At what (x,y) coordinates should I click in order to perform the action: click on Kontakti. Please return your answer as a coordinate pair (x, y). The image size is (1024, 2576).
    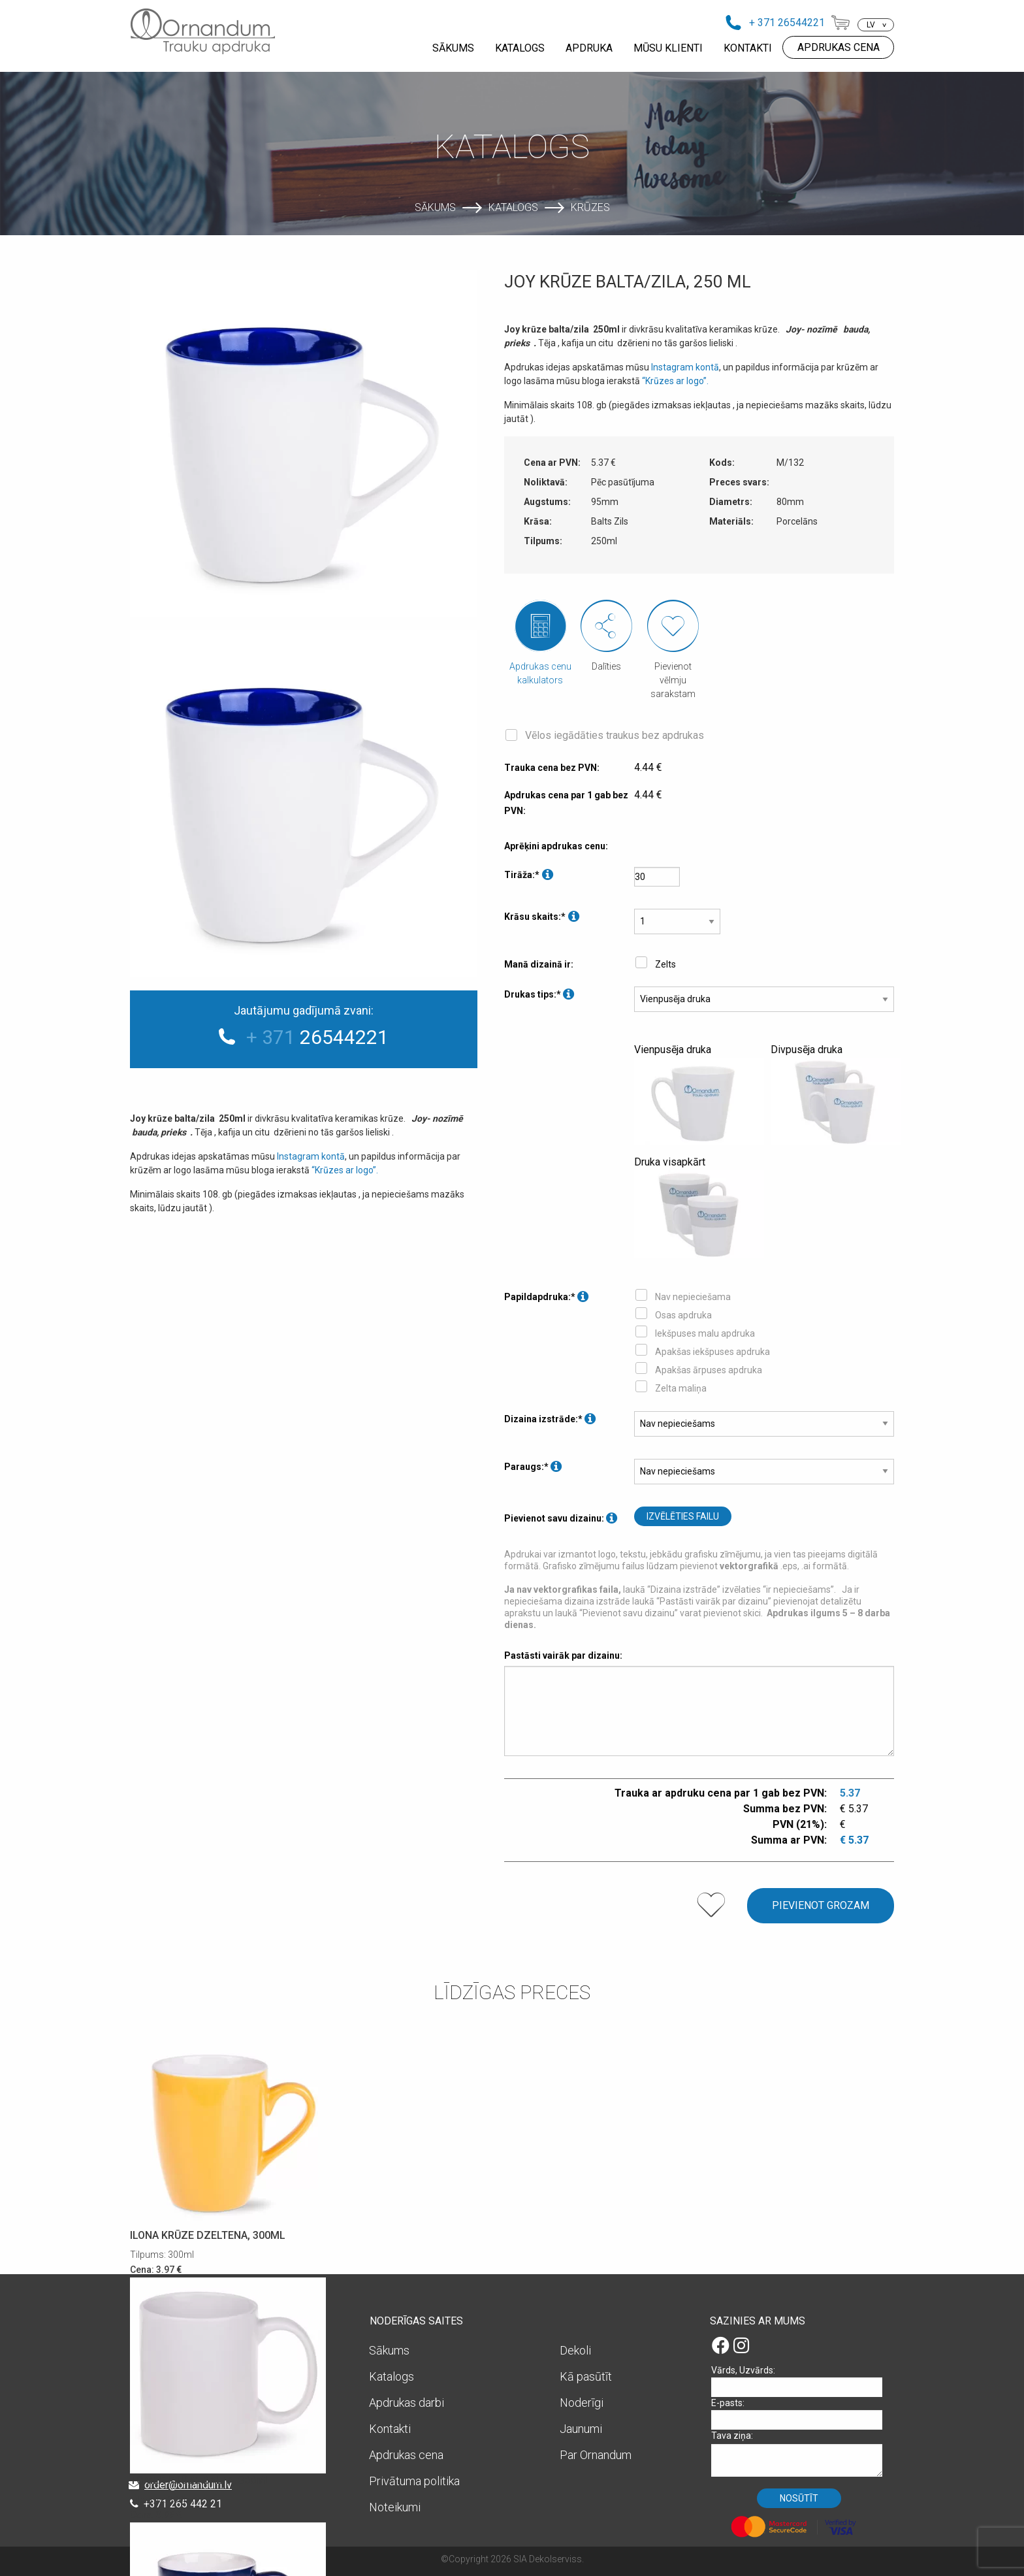
    Looking at the image, I should click on (390, 2429).